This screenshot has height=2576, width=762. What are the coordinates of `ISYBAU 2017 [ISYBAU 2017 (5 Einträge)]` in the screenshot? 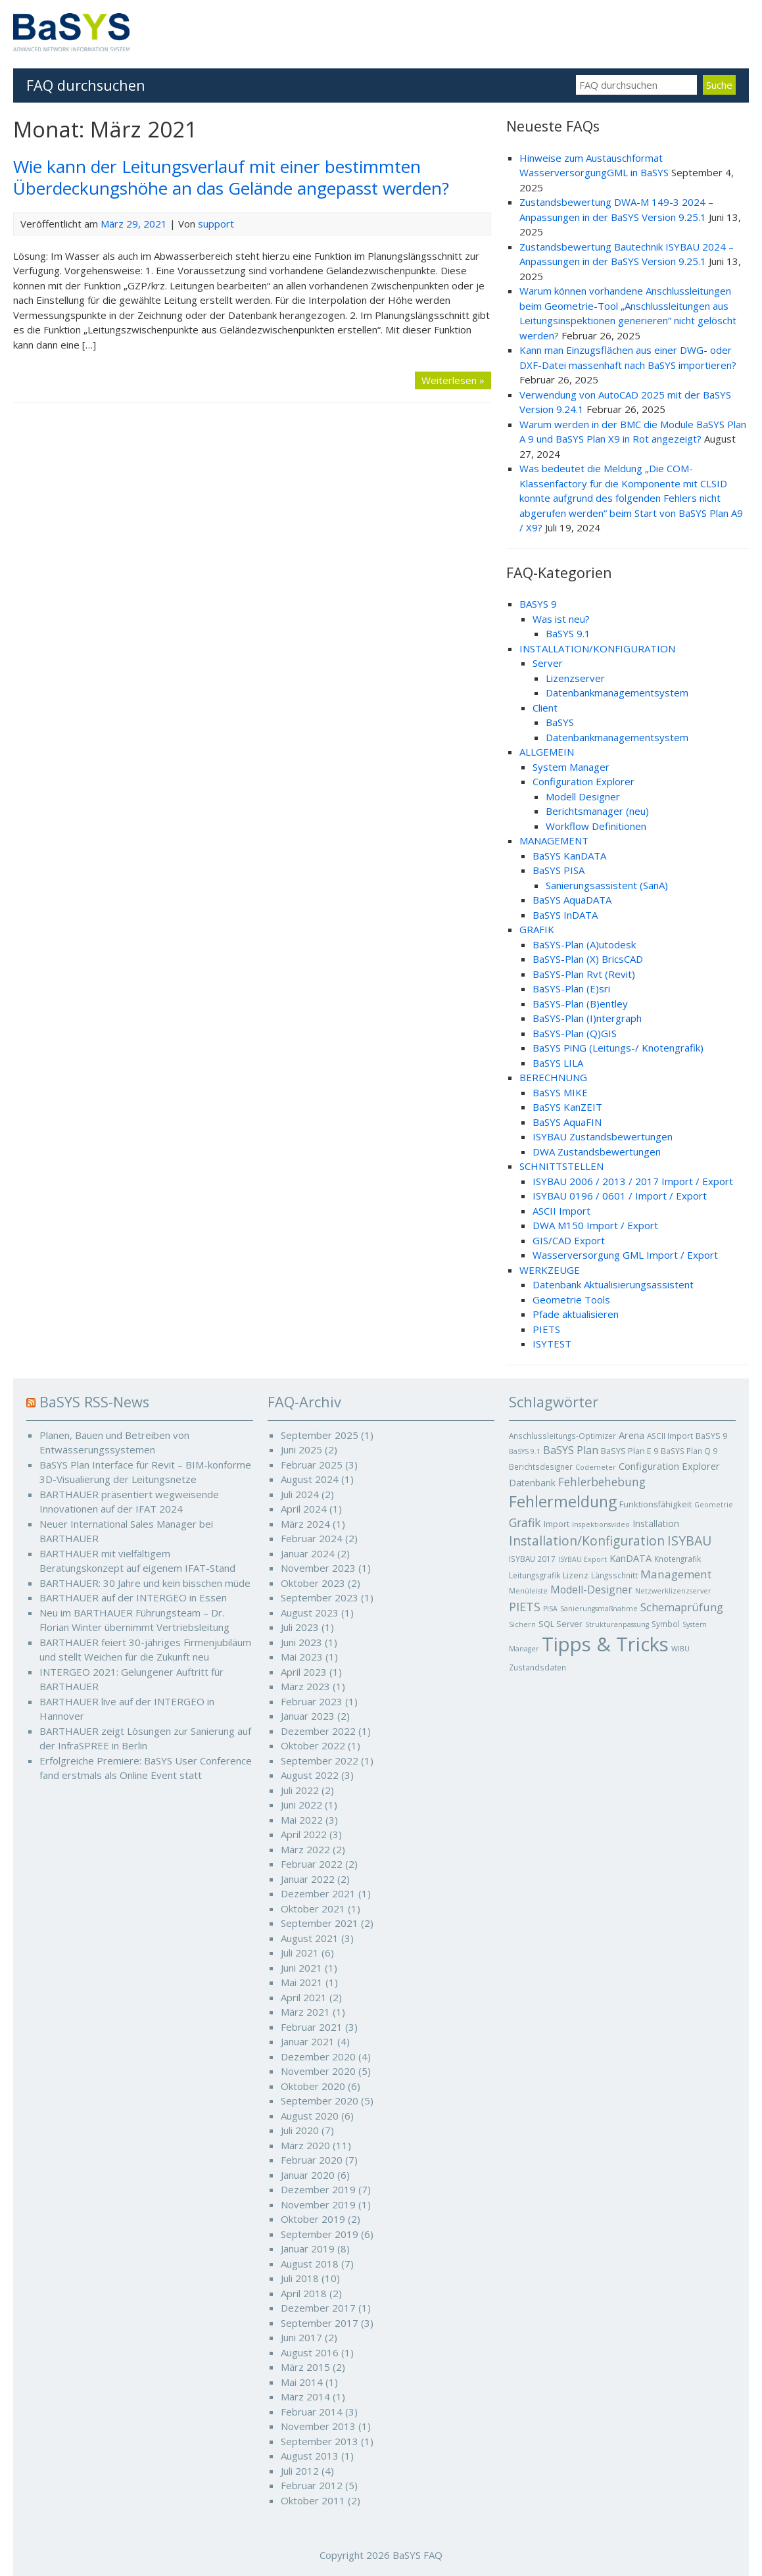 It's located at (532, 1558).